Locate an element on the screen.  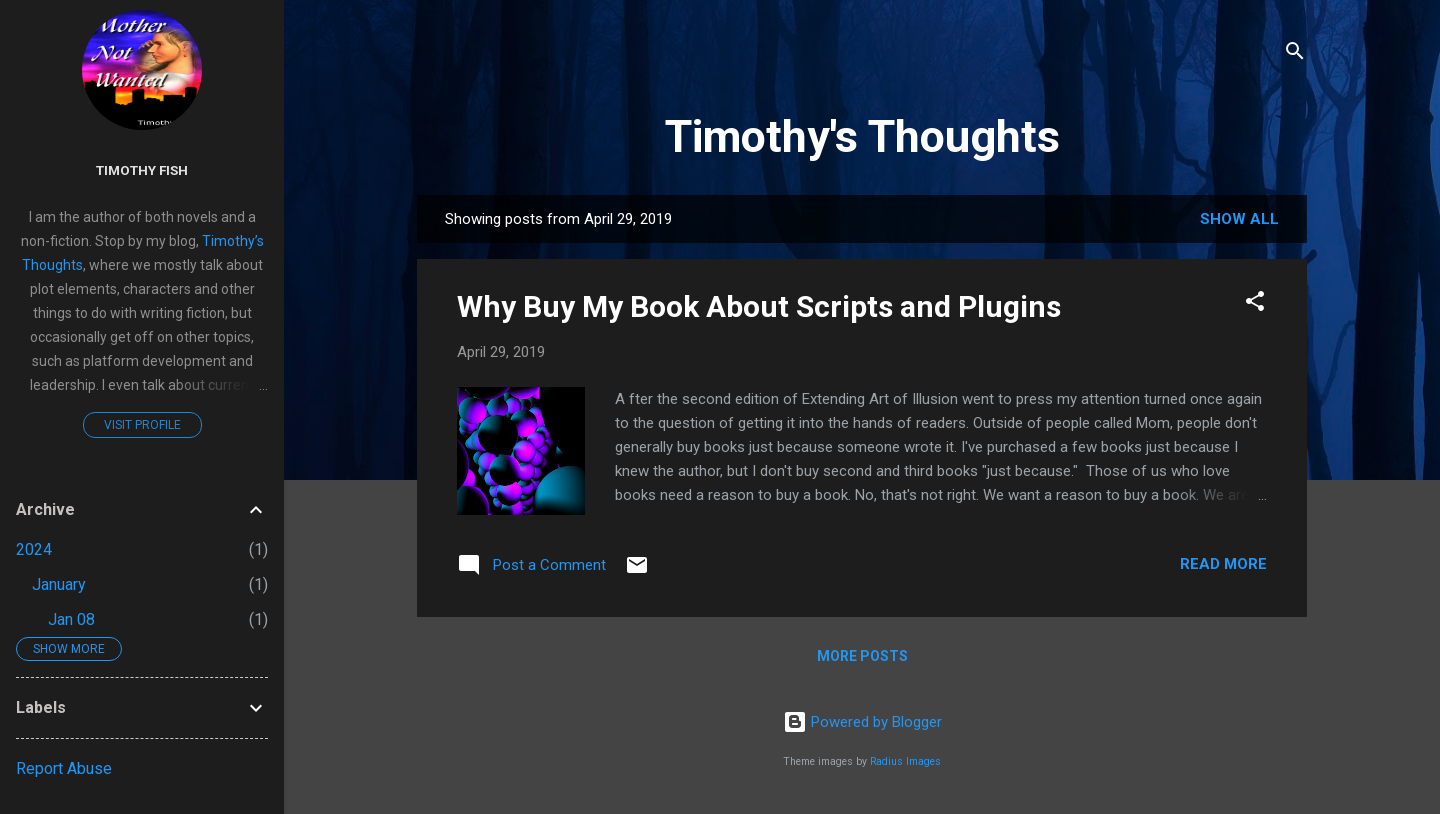
Show all is located at coordinates (1239, 219).